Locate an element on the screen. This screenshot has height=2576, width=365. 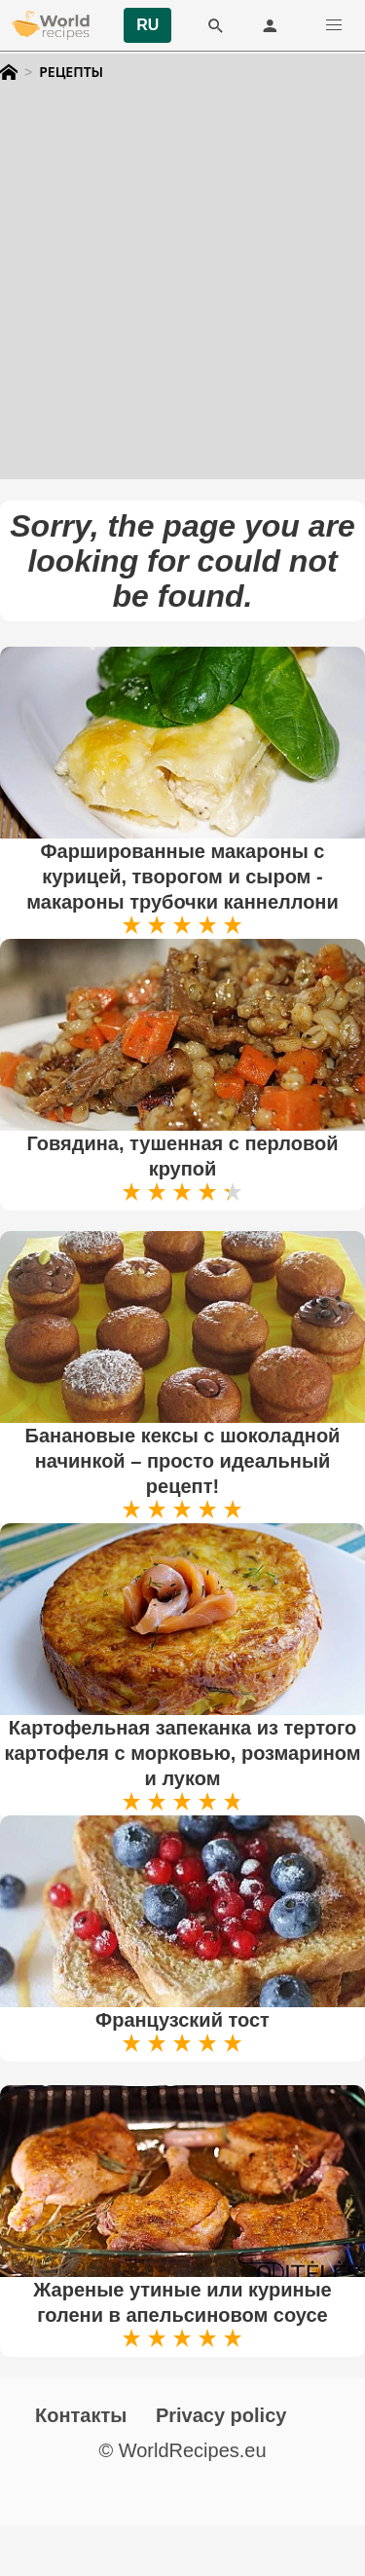
Контакты is located at coordinates (81, 2415).